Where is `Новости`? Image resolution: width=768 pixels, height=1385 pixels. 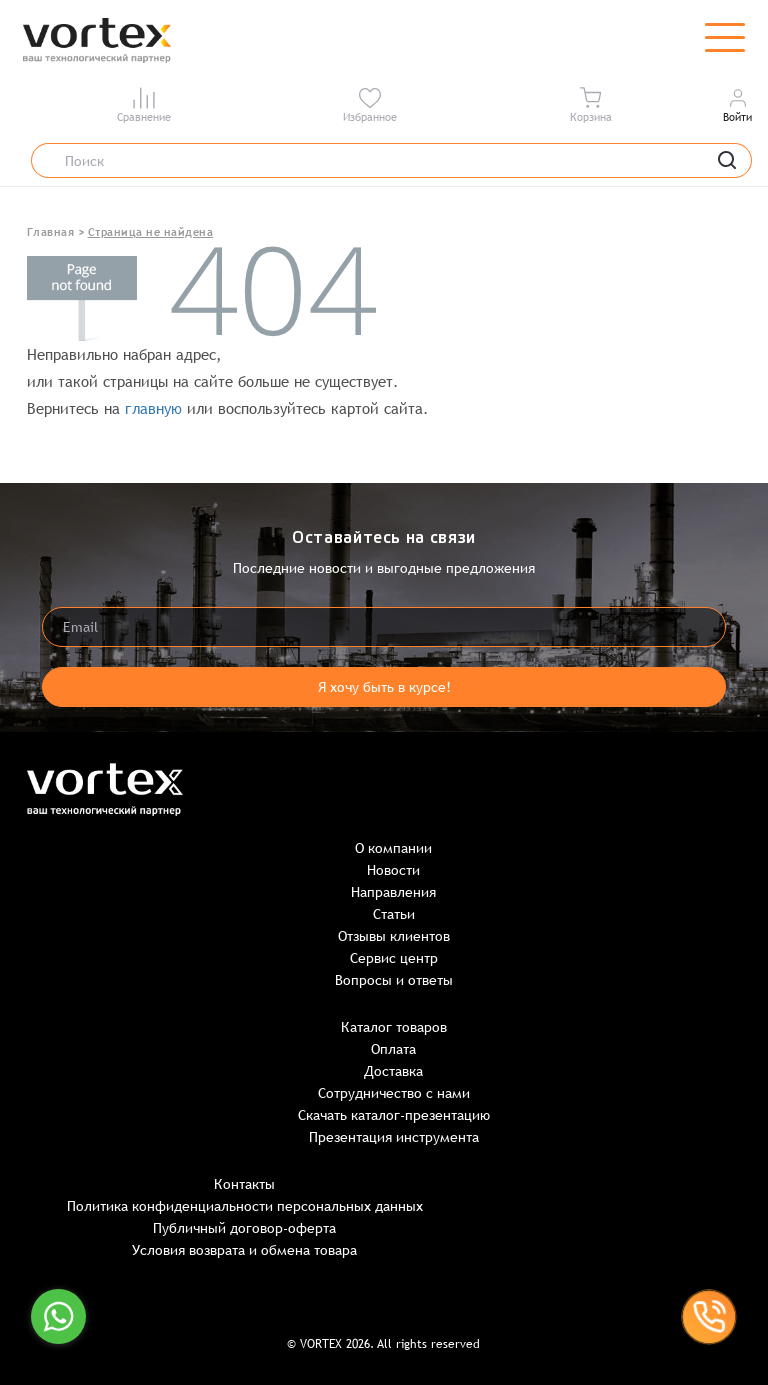
Новости is located at coordinates (393, 870).